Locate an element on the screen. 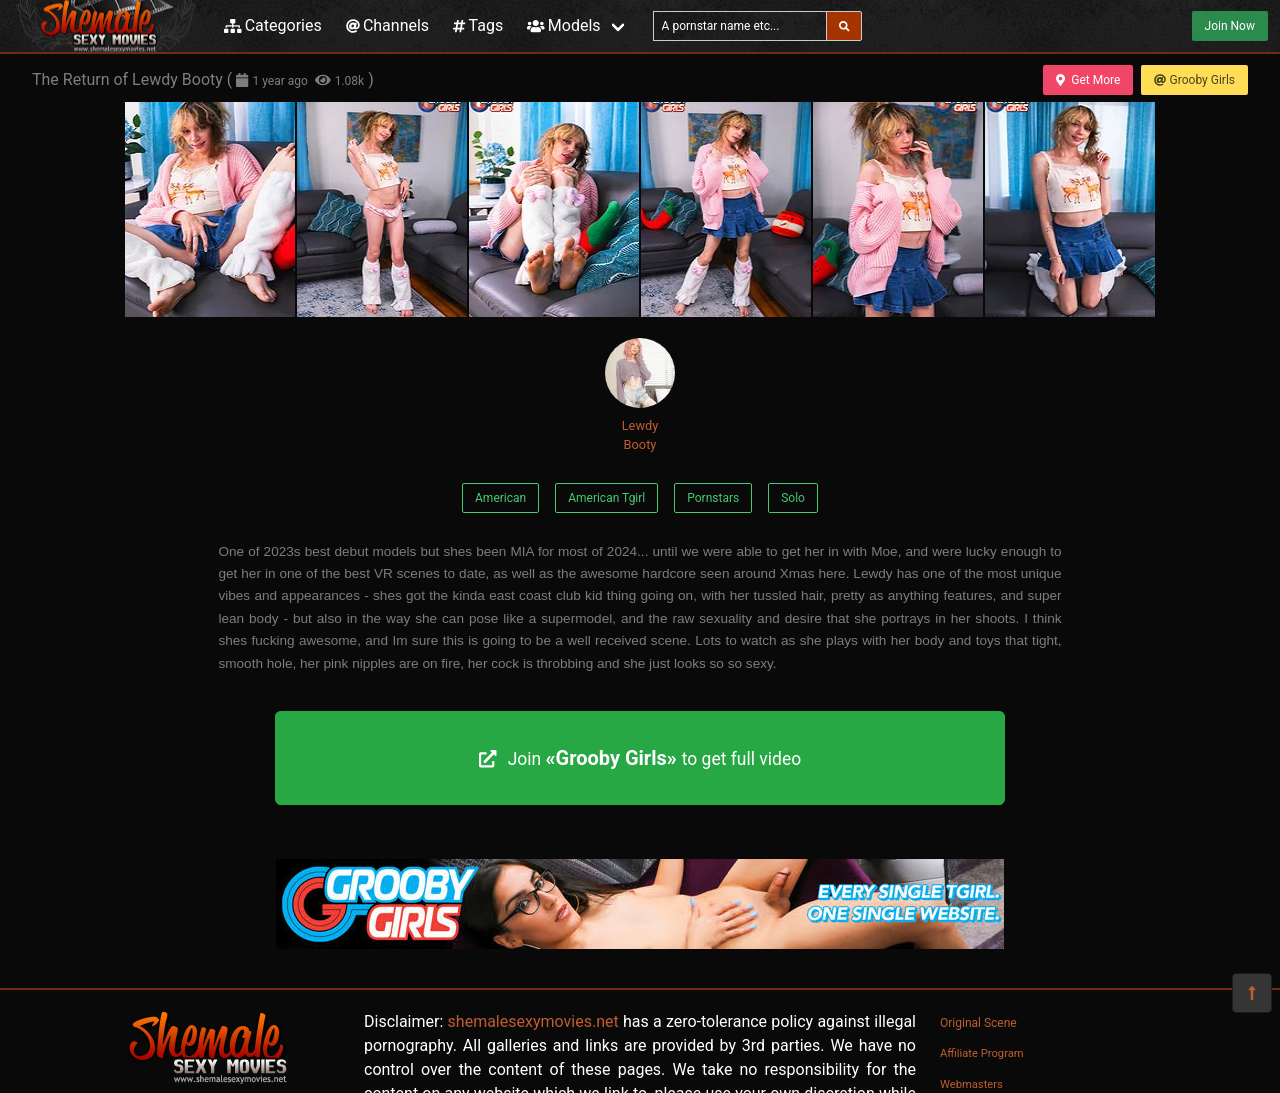  Webmasters is located at coordinates (971, 1084).